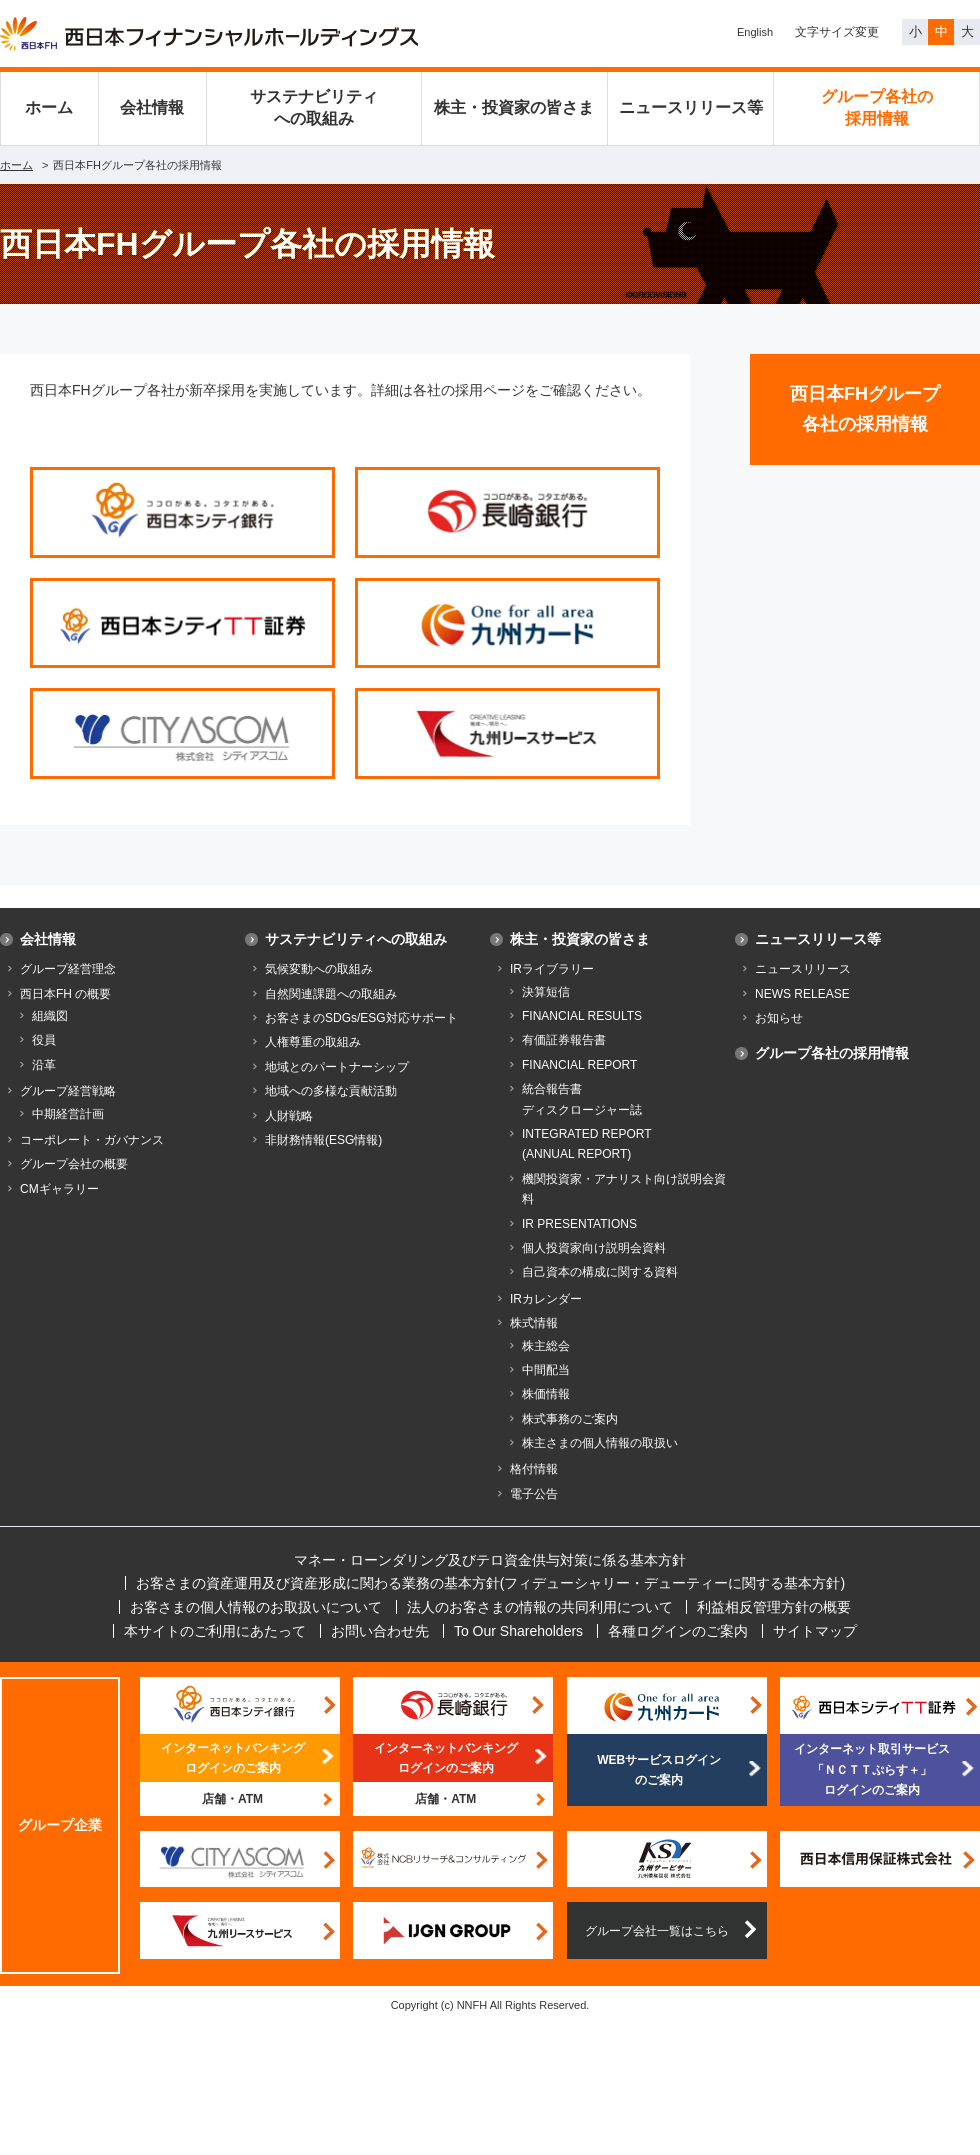  I want to click on お問い合わせ先, so click(380, 1631).